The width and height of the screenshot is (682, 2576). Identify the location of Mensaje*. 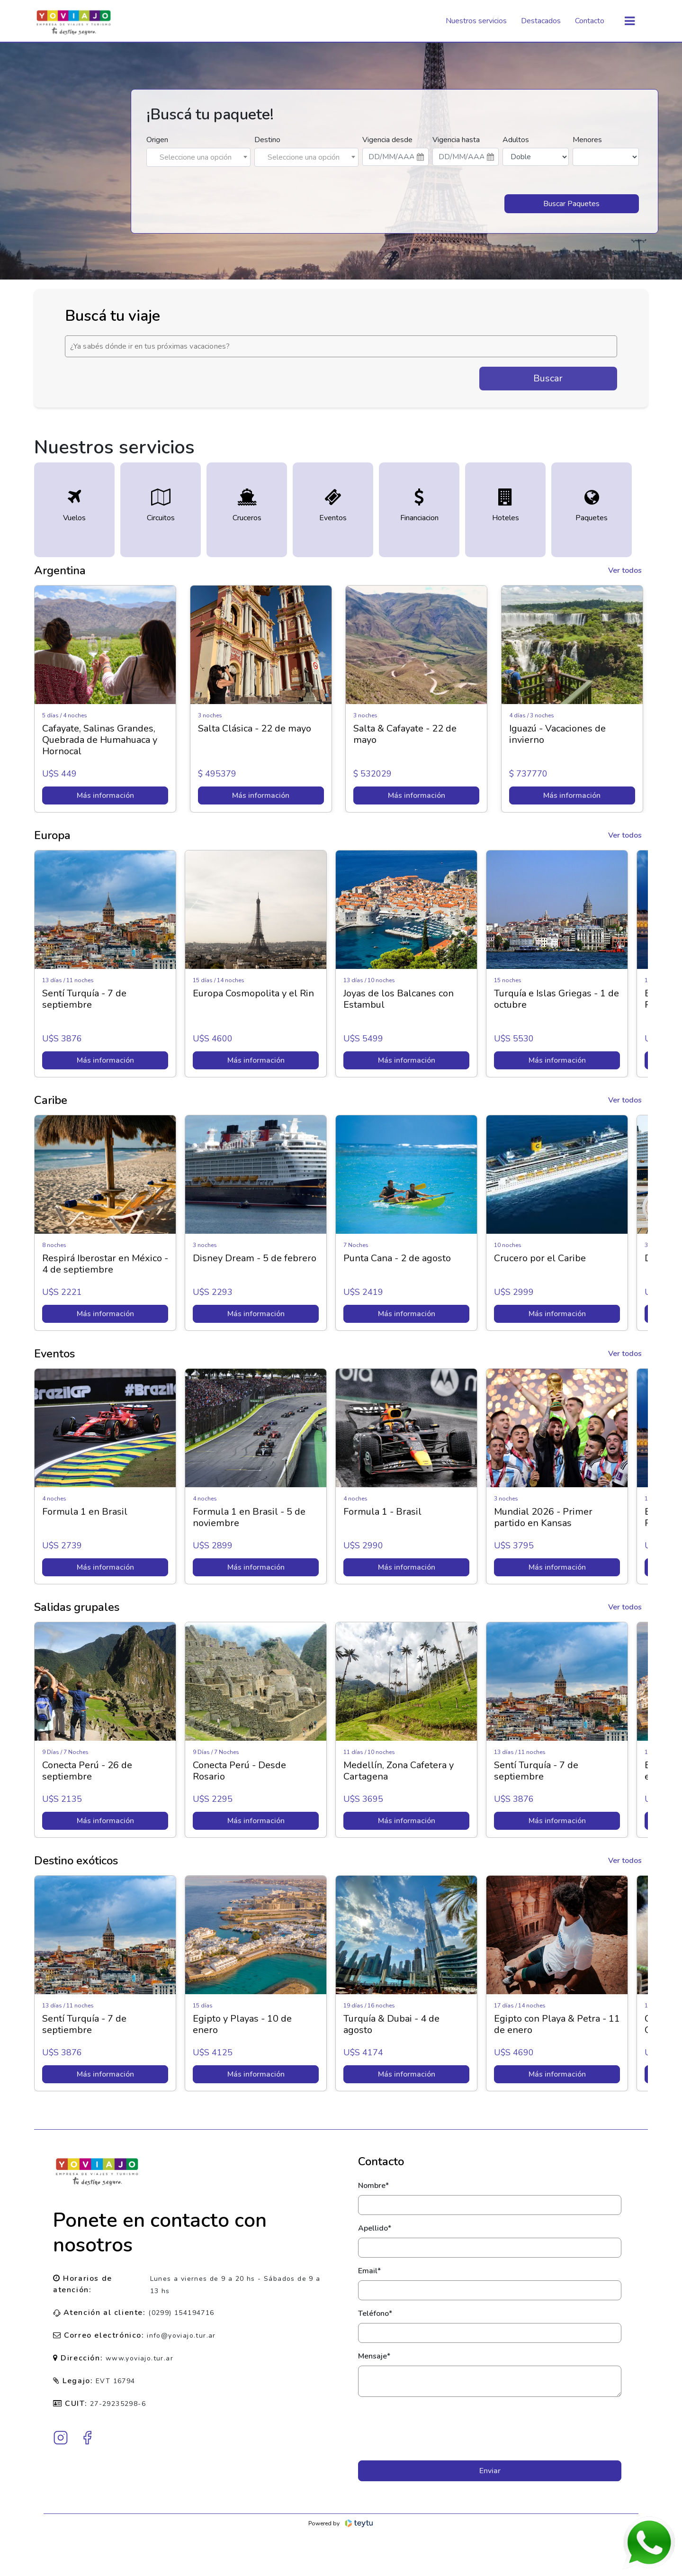
(374, 2356).